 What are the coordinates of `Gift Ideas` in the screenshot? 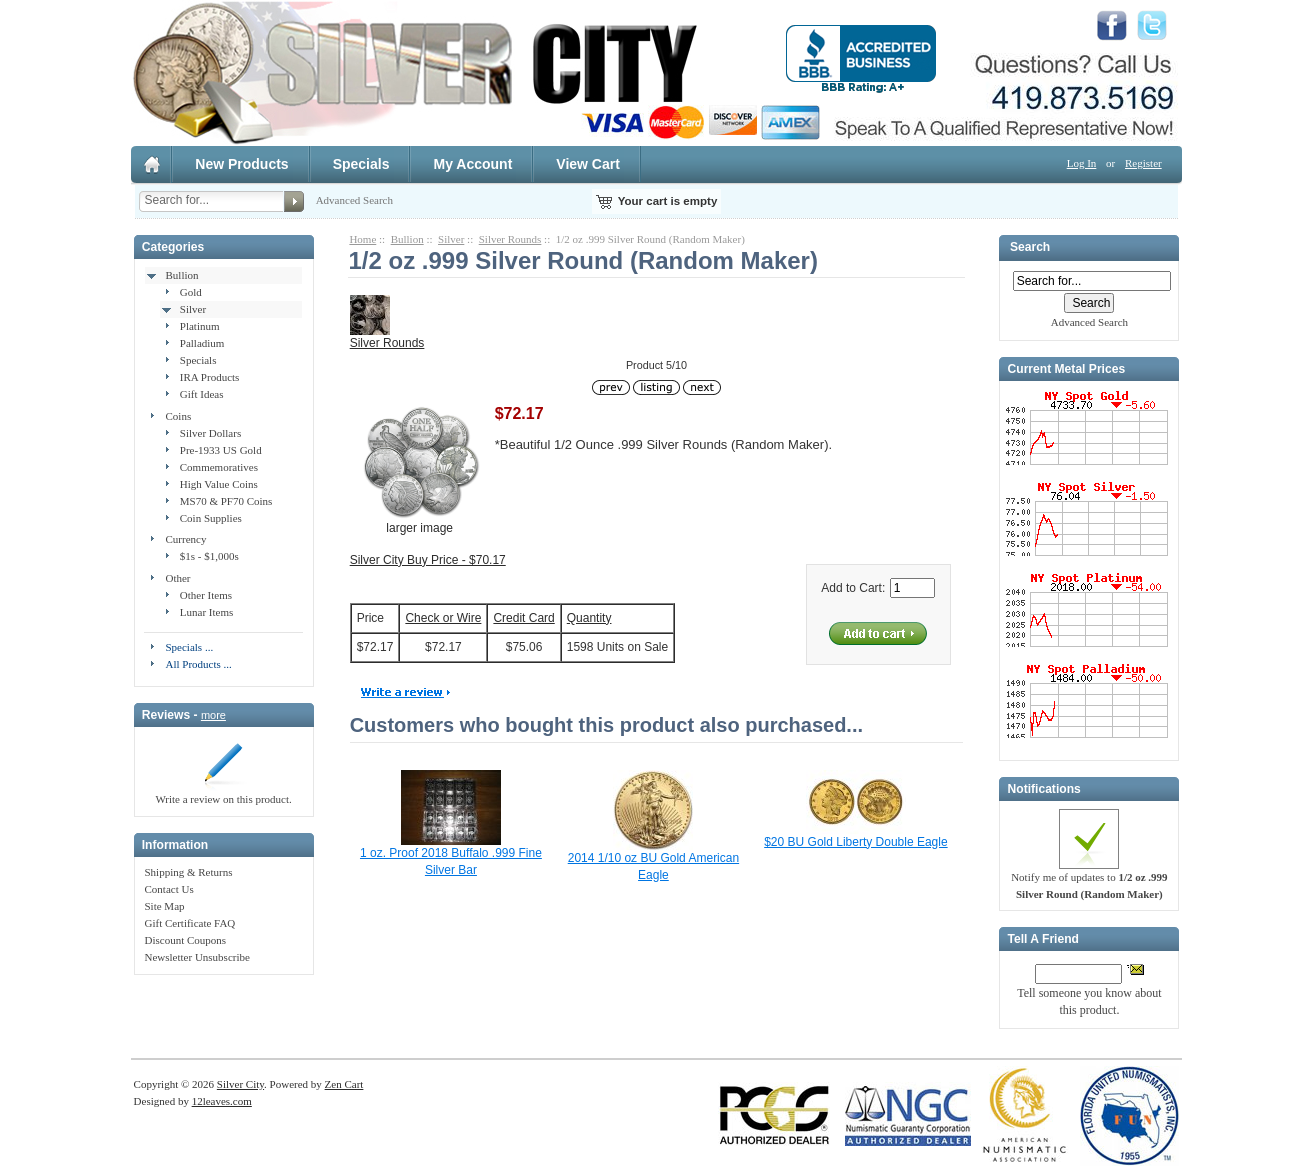 It's located at (202, 394).